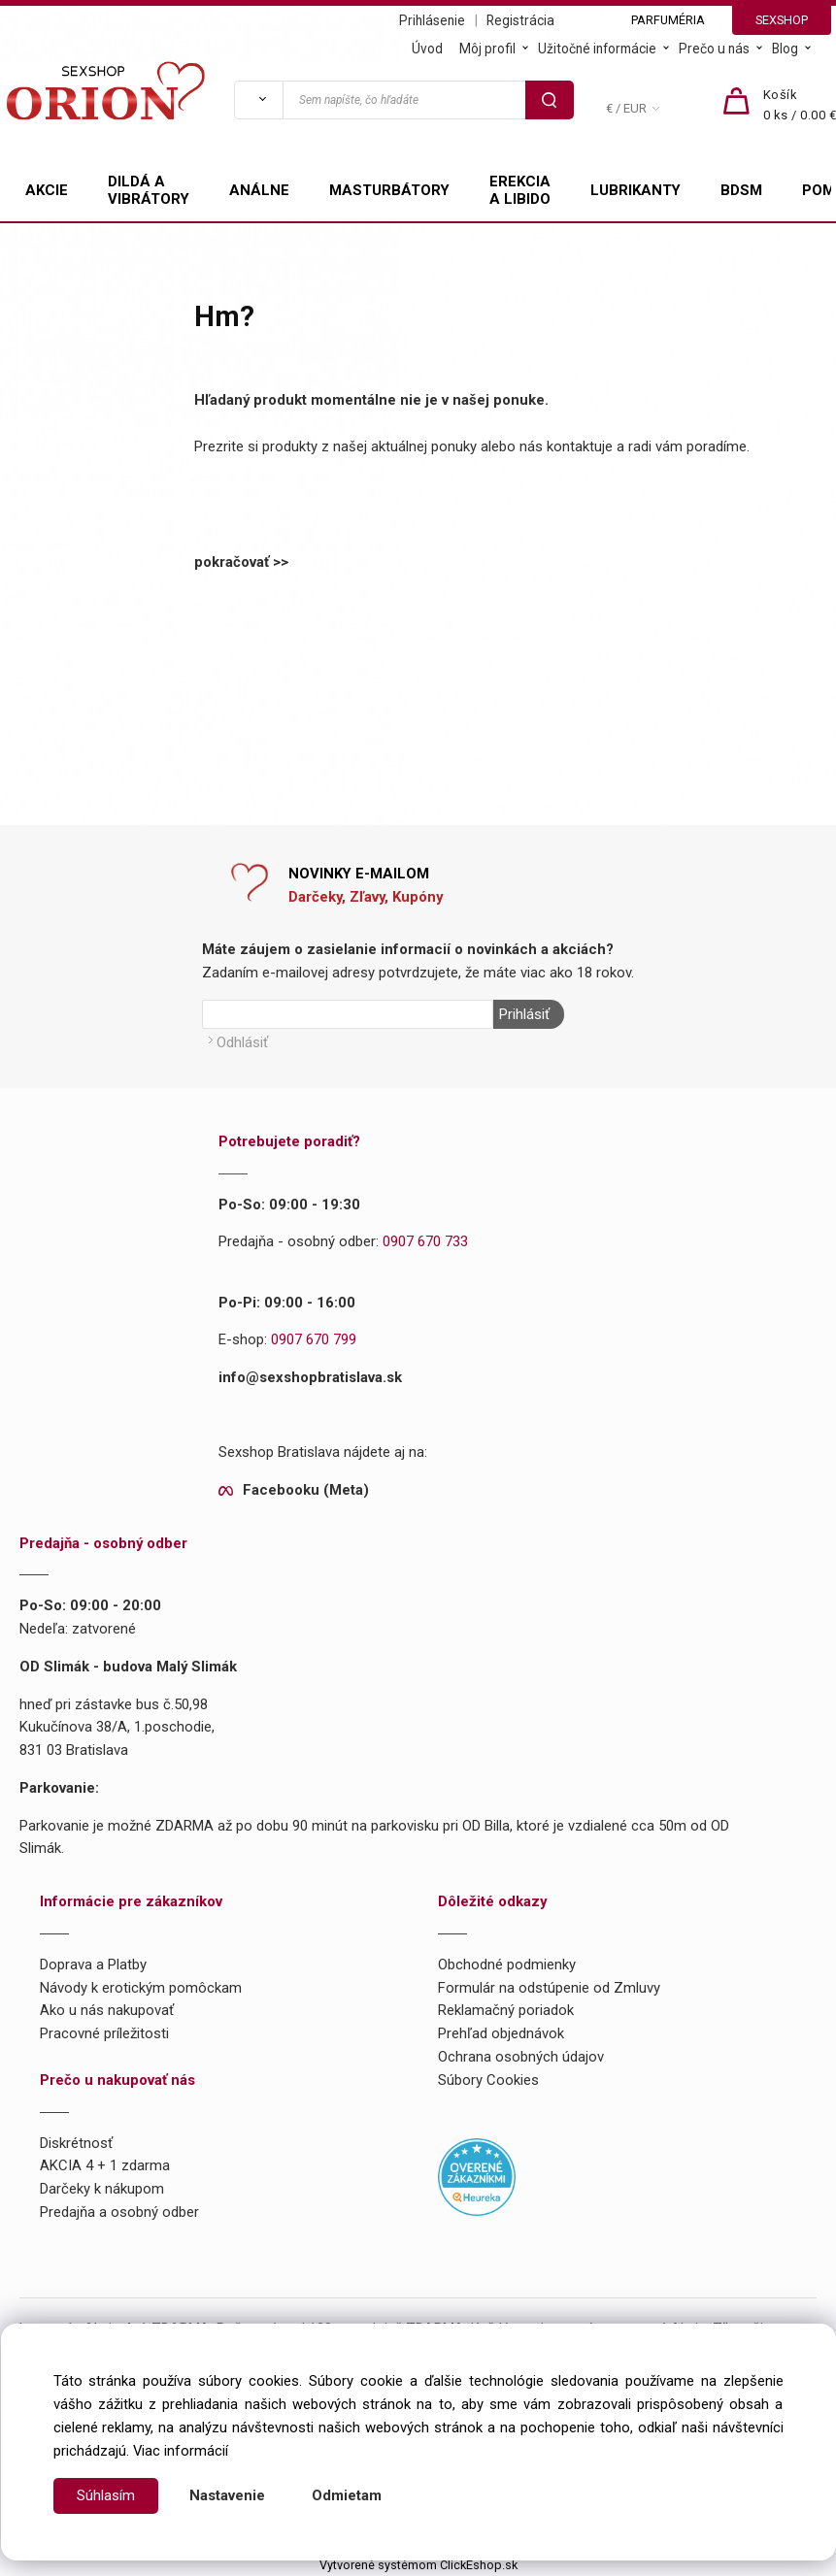 This screenshot has height=2576, width=836. Describe the element at coordinates (141, 1987) in the screenshot. I see `Návody k erotickým pomôckam` at that location.